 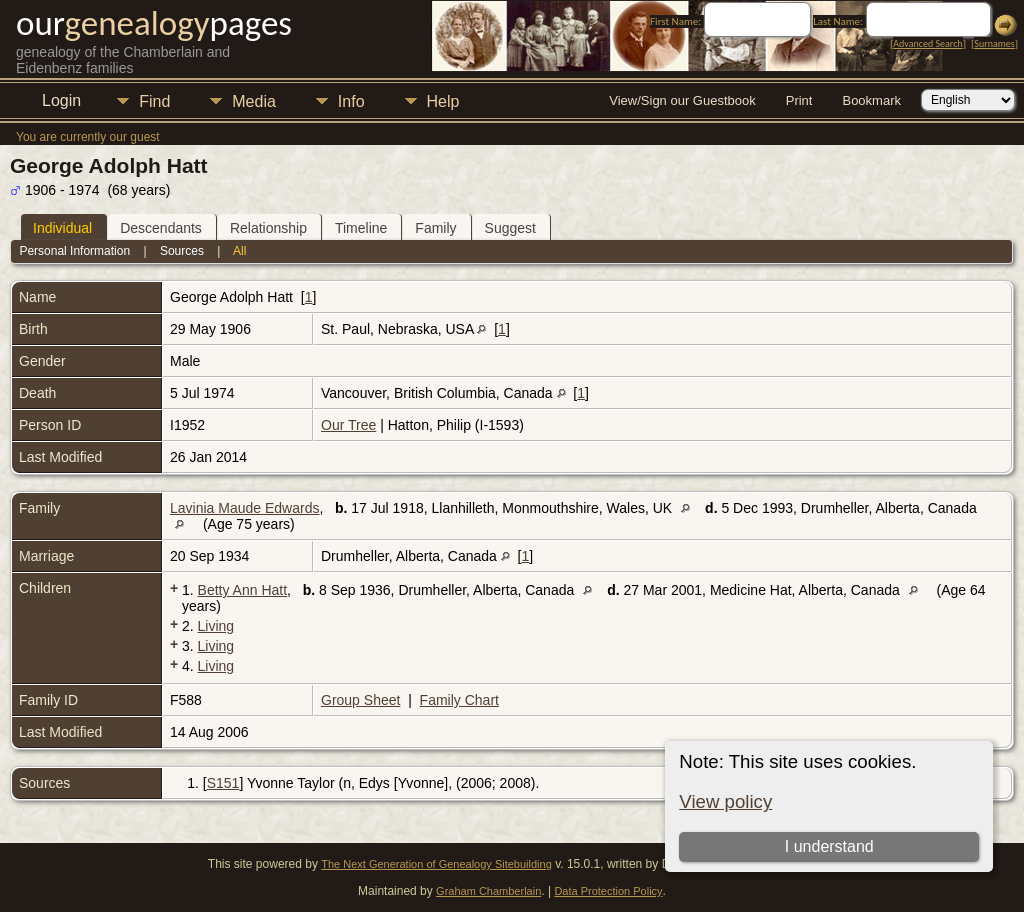 I want to click on Graham Chamberlain, so click(x=488, y=891).